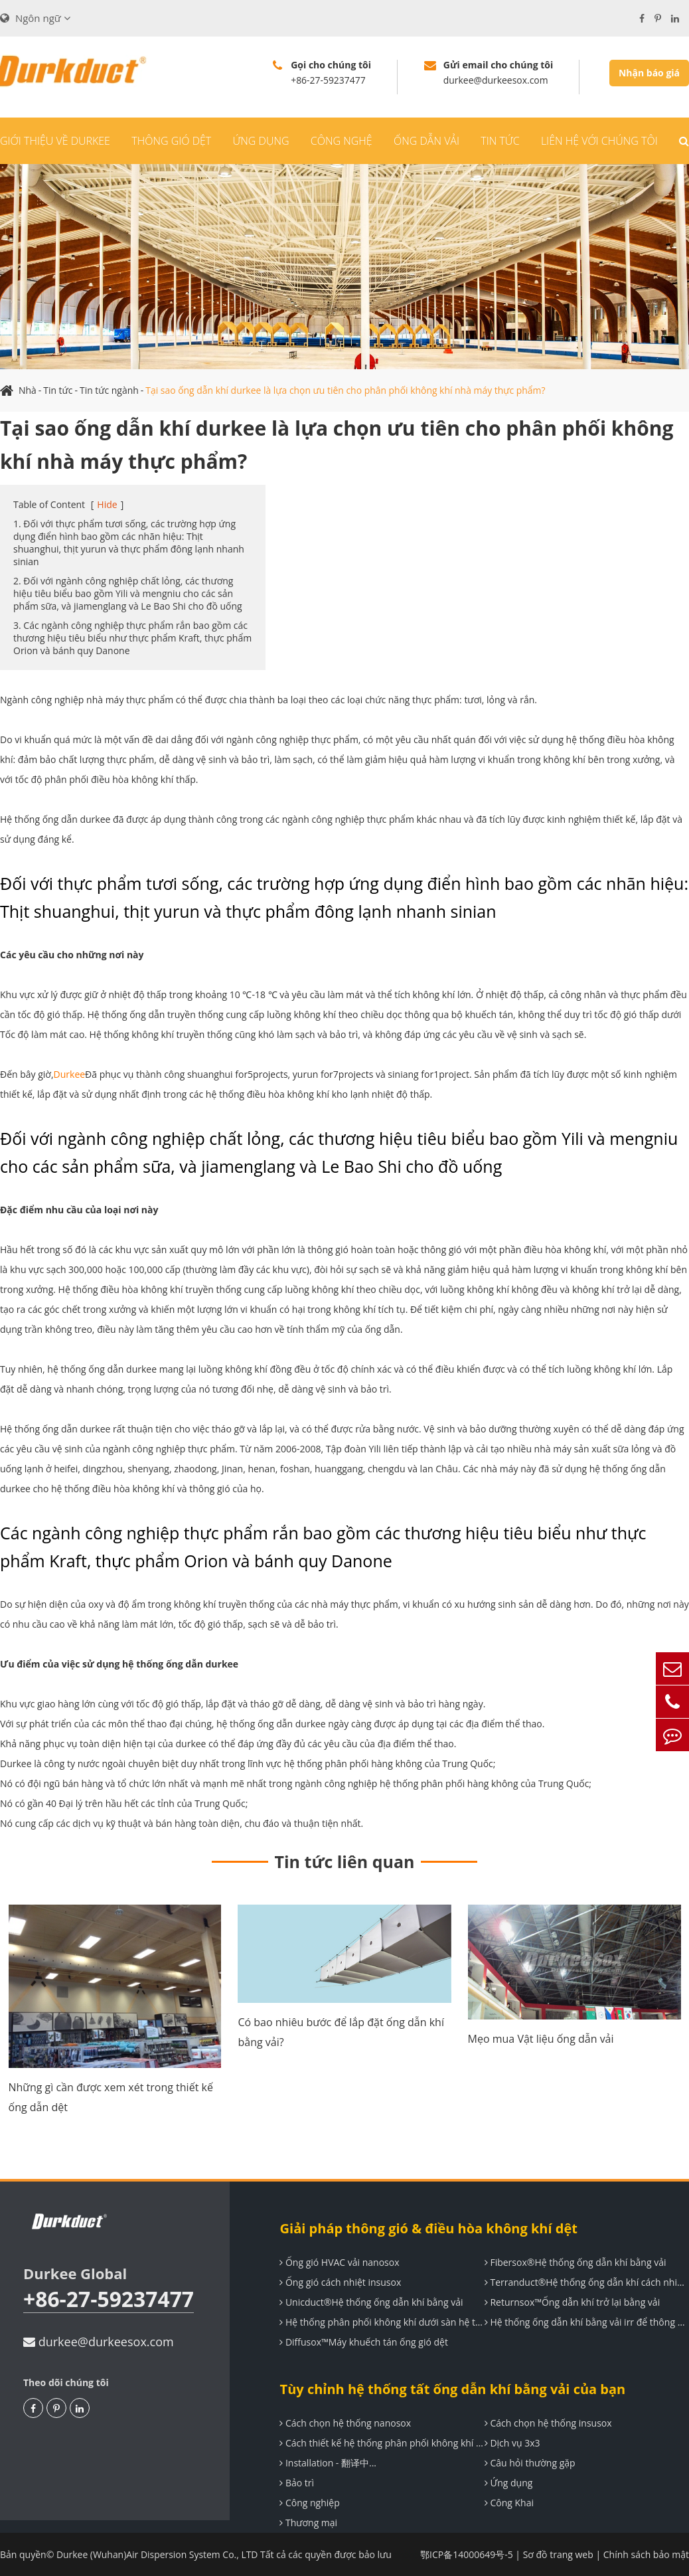  Describe the element at coordinates (371, 2302) in the screenshot. I see `Unicduct®Hệ thống ống dẫn khí bằng vải` at that location.